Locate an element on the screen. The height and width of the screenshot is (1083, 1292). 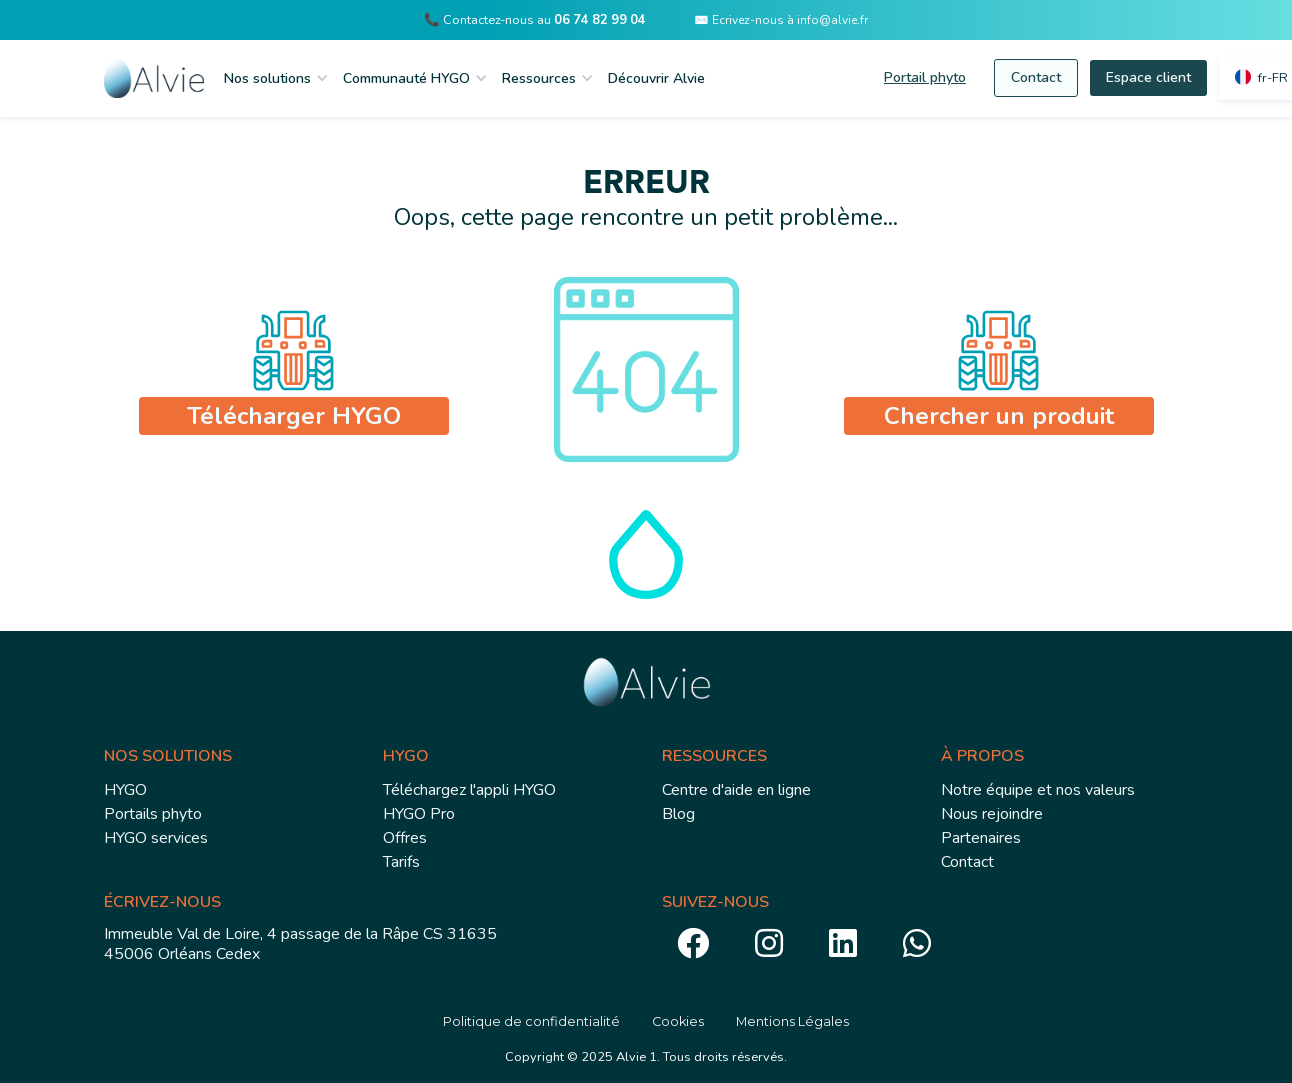
Politique de confidentialité is located at coordinates (531, 1021).